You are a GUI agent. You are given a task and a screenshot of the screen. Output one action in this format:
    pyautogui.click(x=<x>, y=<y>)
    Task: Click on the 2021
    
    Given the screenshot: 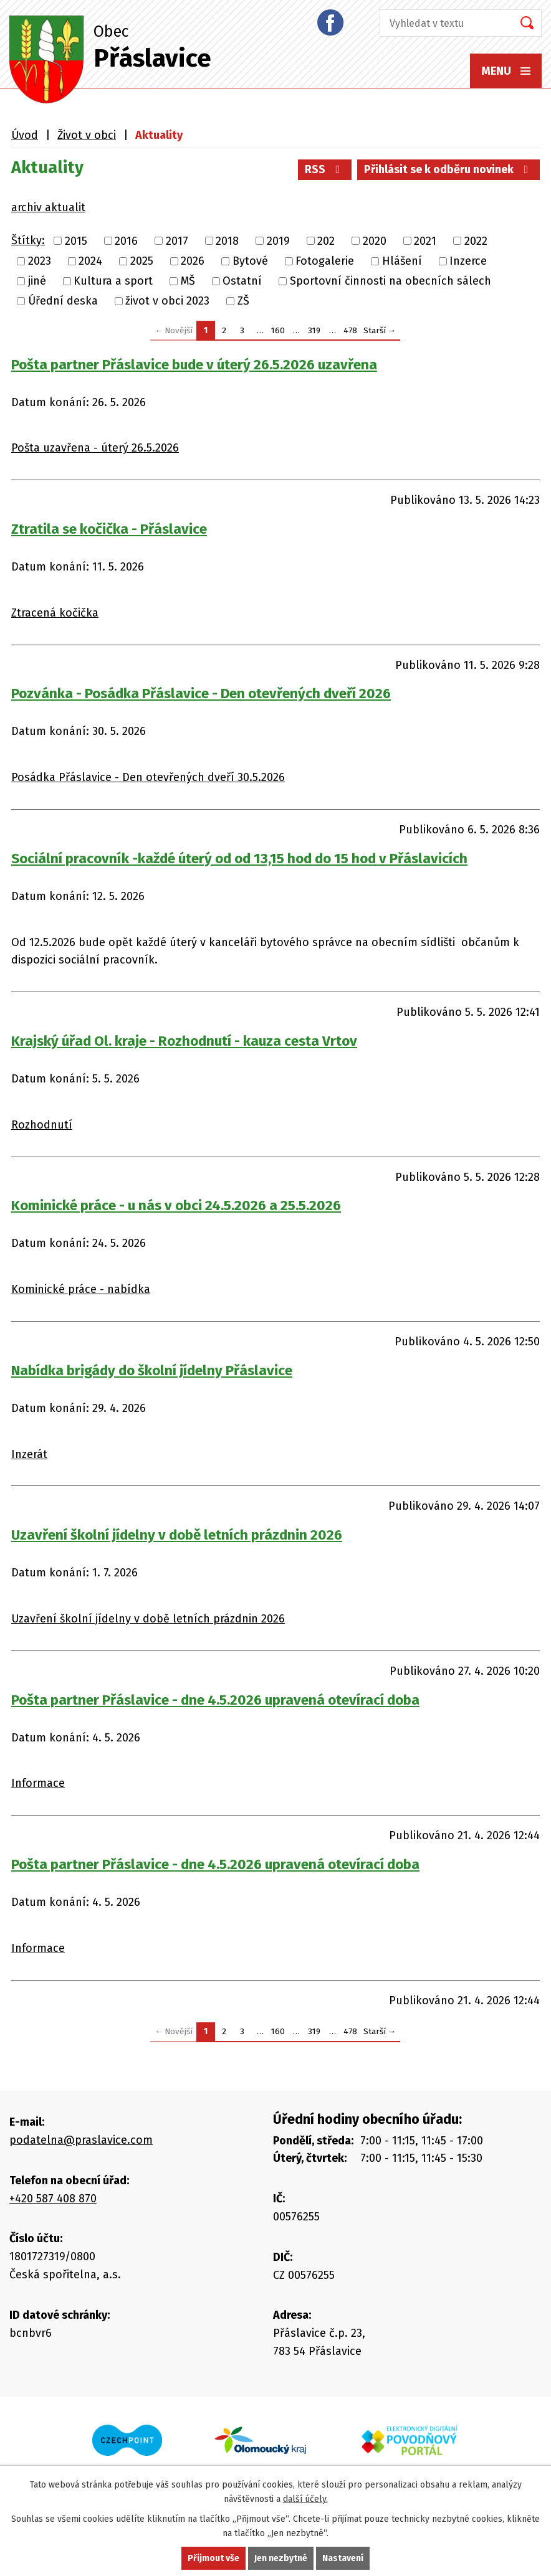 What is the action you would take?
    pyautogui.click(x=425, y=241)
    